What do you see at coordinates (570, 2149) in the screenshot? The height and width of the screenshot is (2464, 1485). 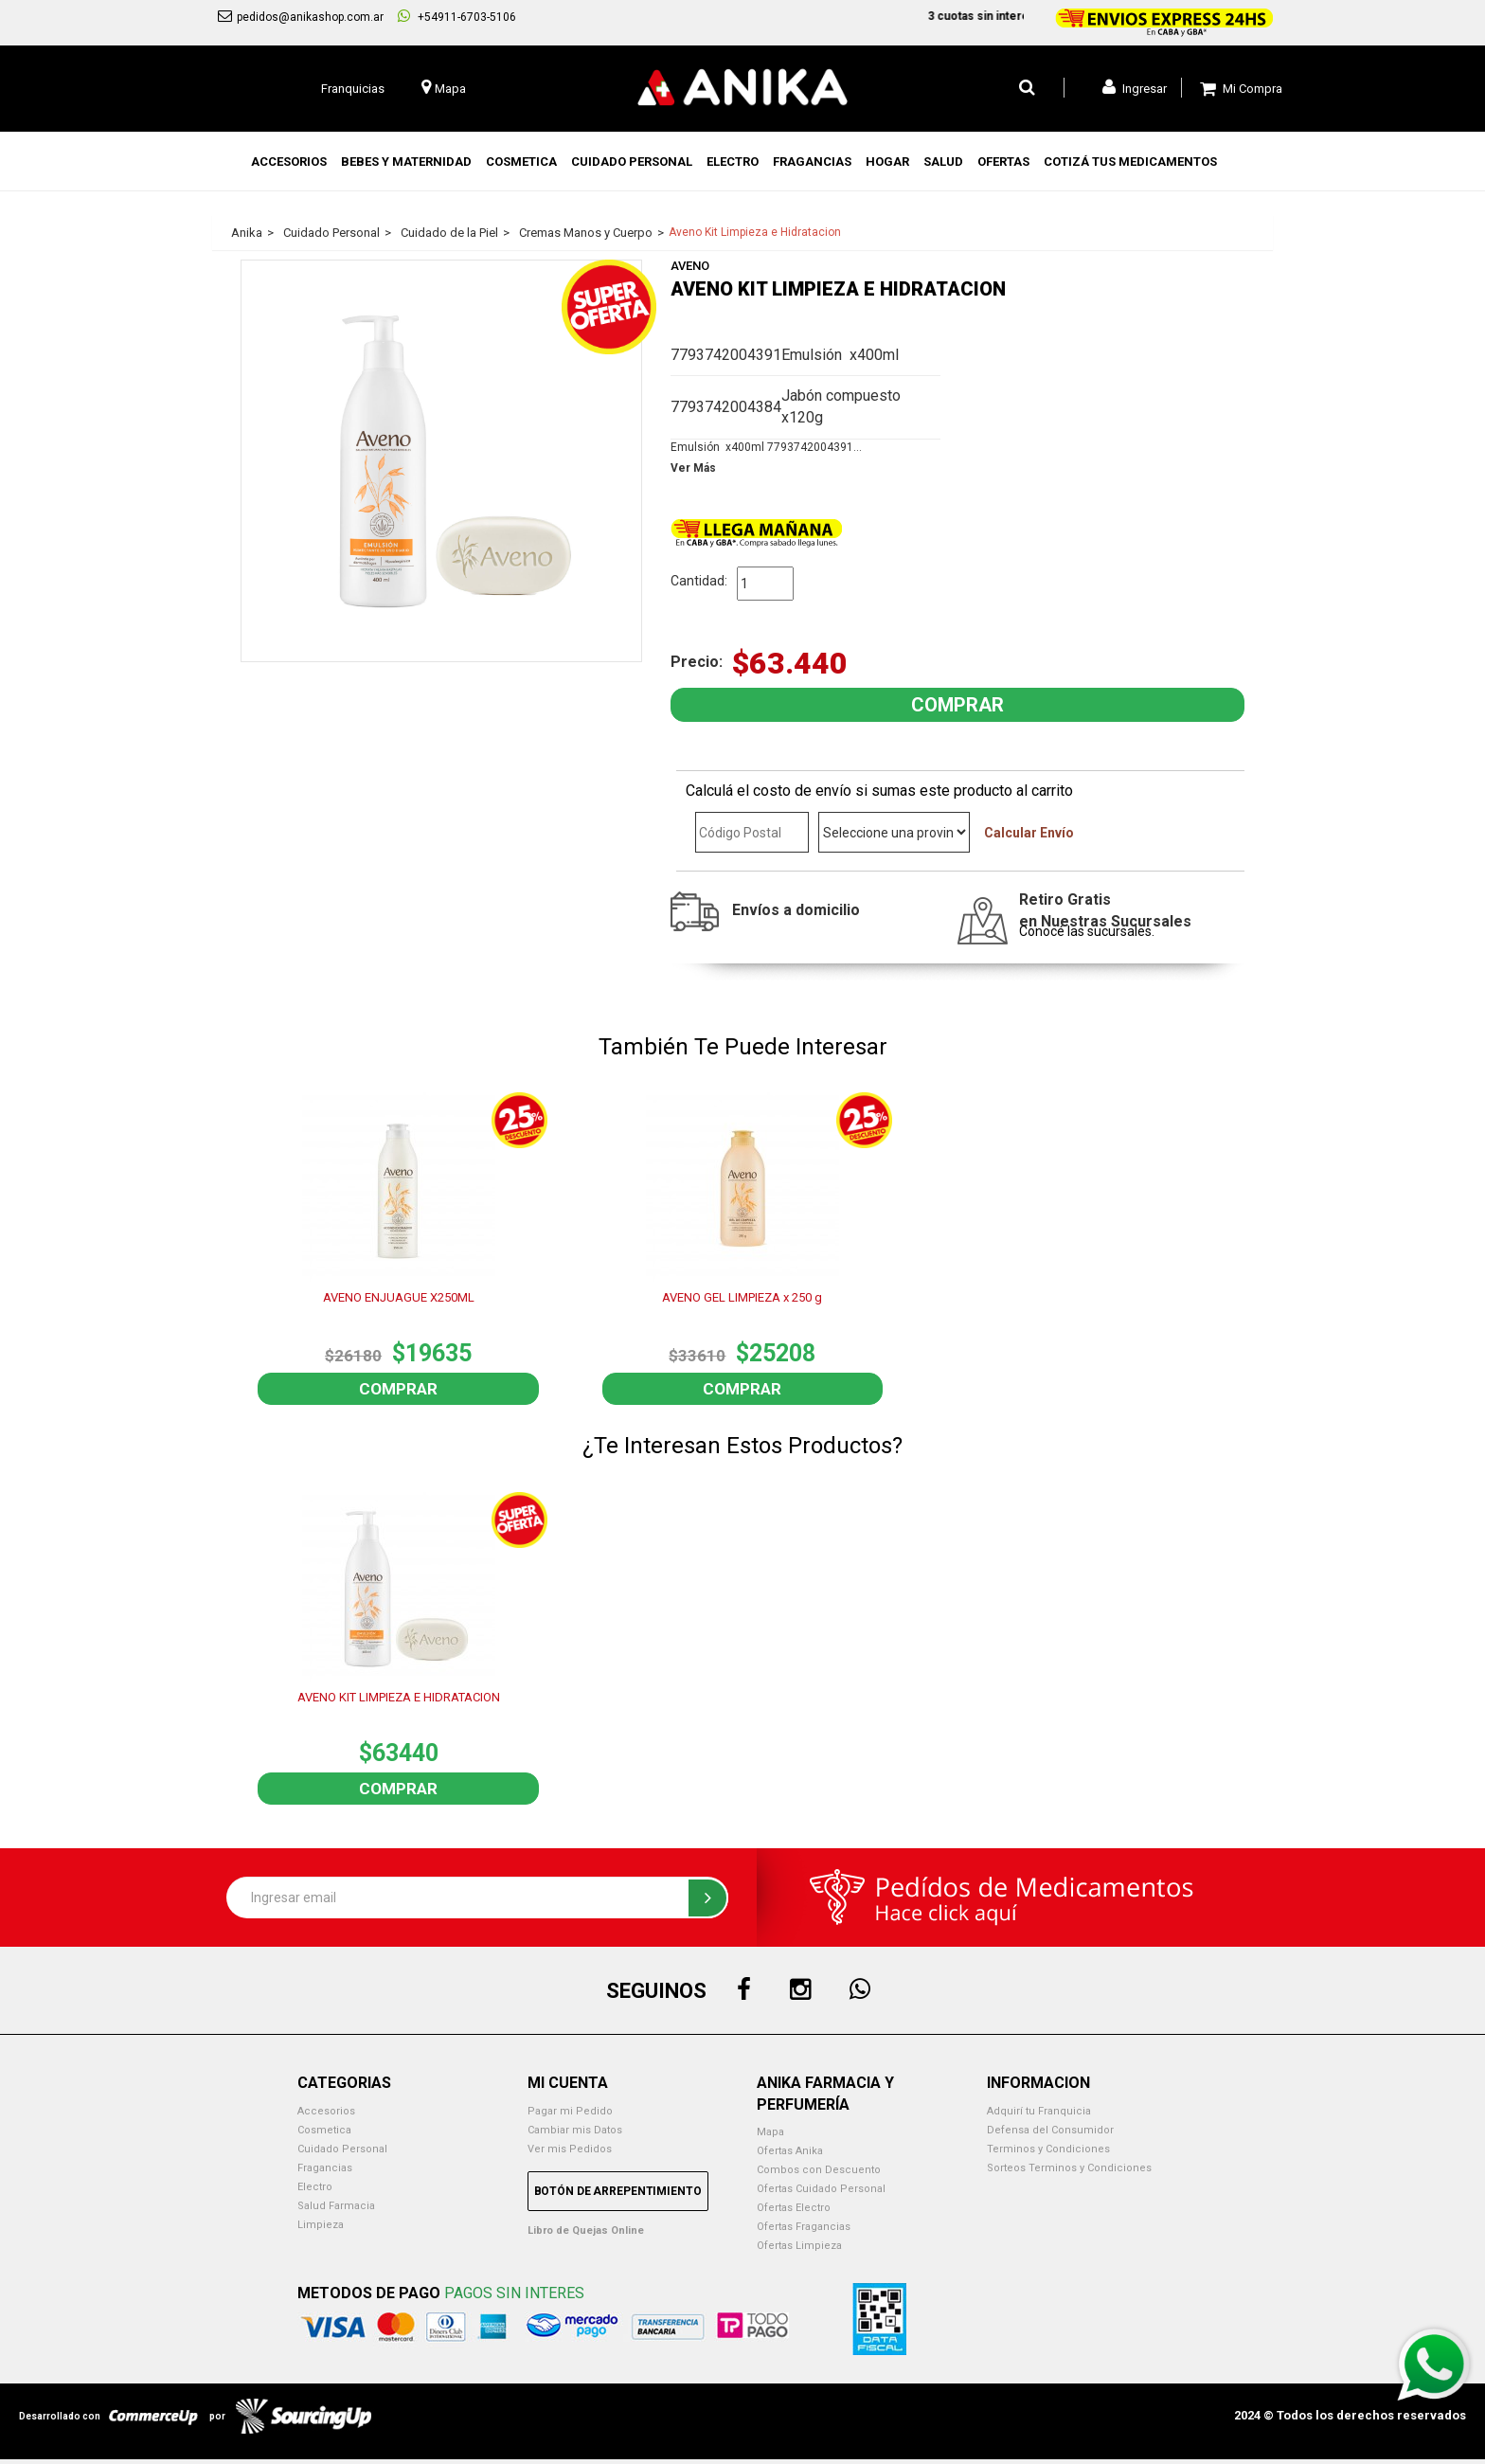 I see `Ver mis Pedidos` at bounding box center [570, 2149].